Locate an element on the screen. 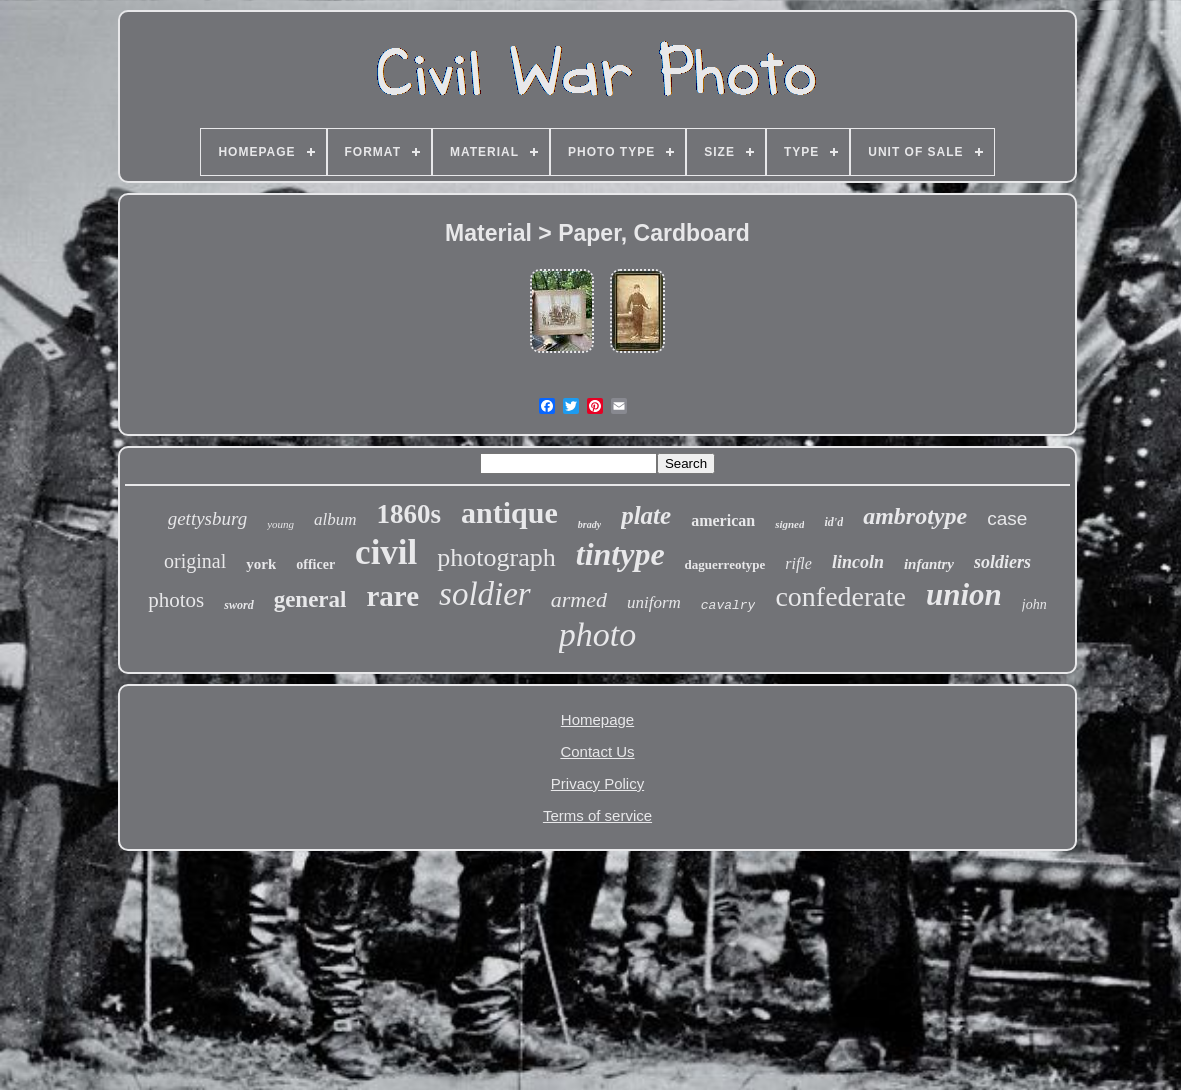 The height and width of the screenshot is (1090, 1181). id'd is located at coordinates (833, 522).